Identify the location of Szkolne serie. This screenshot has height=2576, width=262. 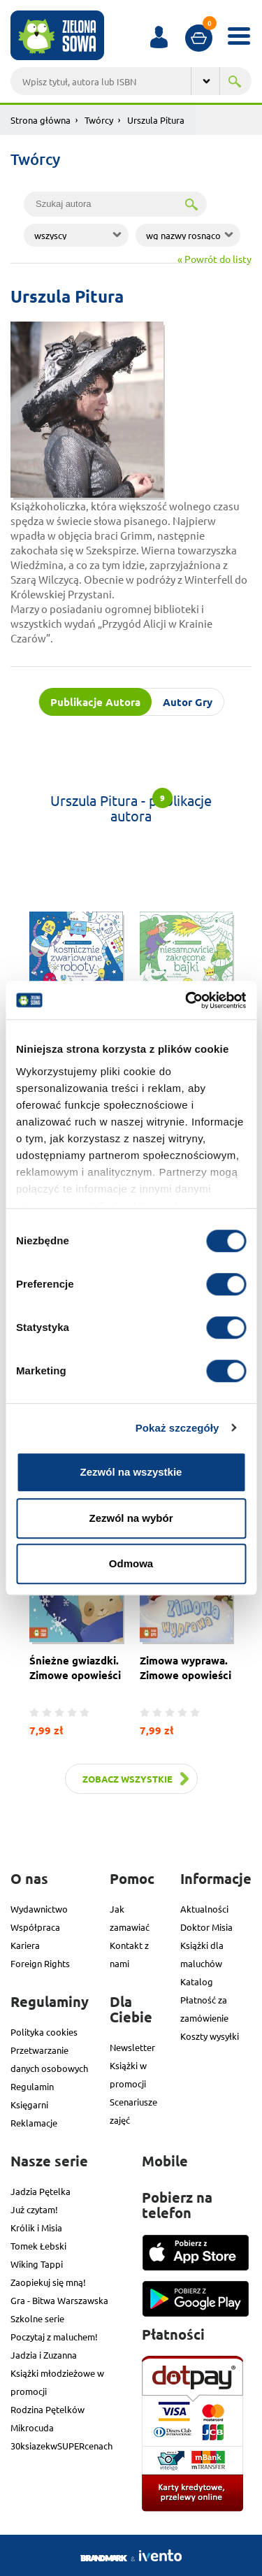
(37, 2318).